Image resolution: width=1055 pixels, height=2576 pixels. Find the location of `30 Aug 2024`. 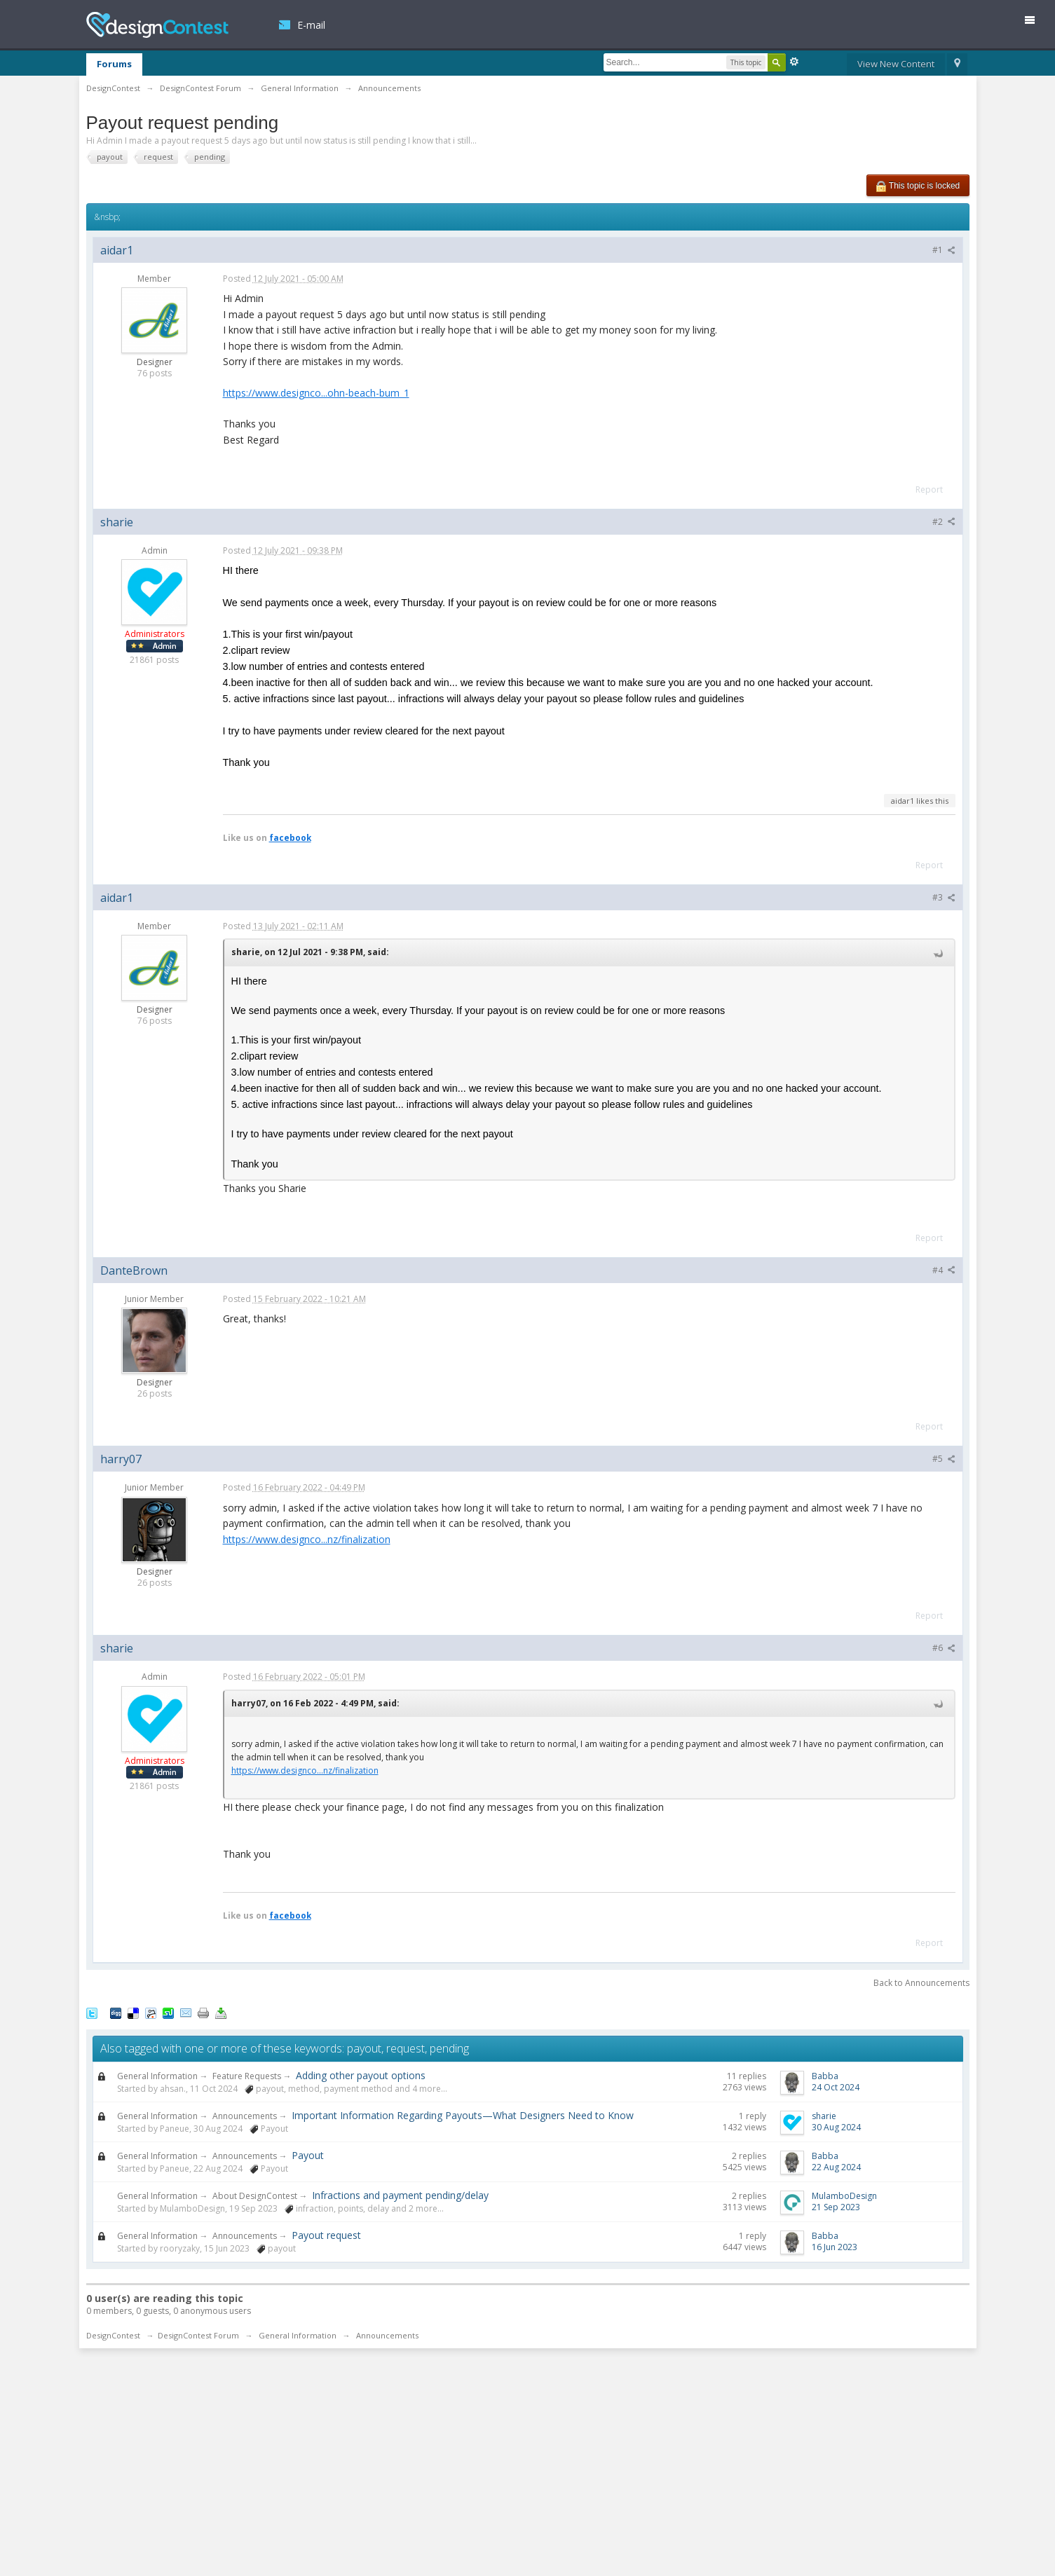

30 Aug 2024 is located at coordinates (836, 2127).